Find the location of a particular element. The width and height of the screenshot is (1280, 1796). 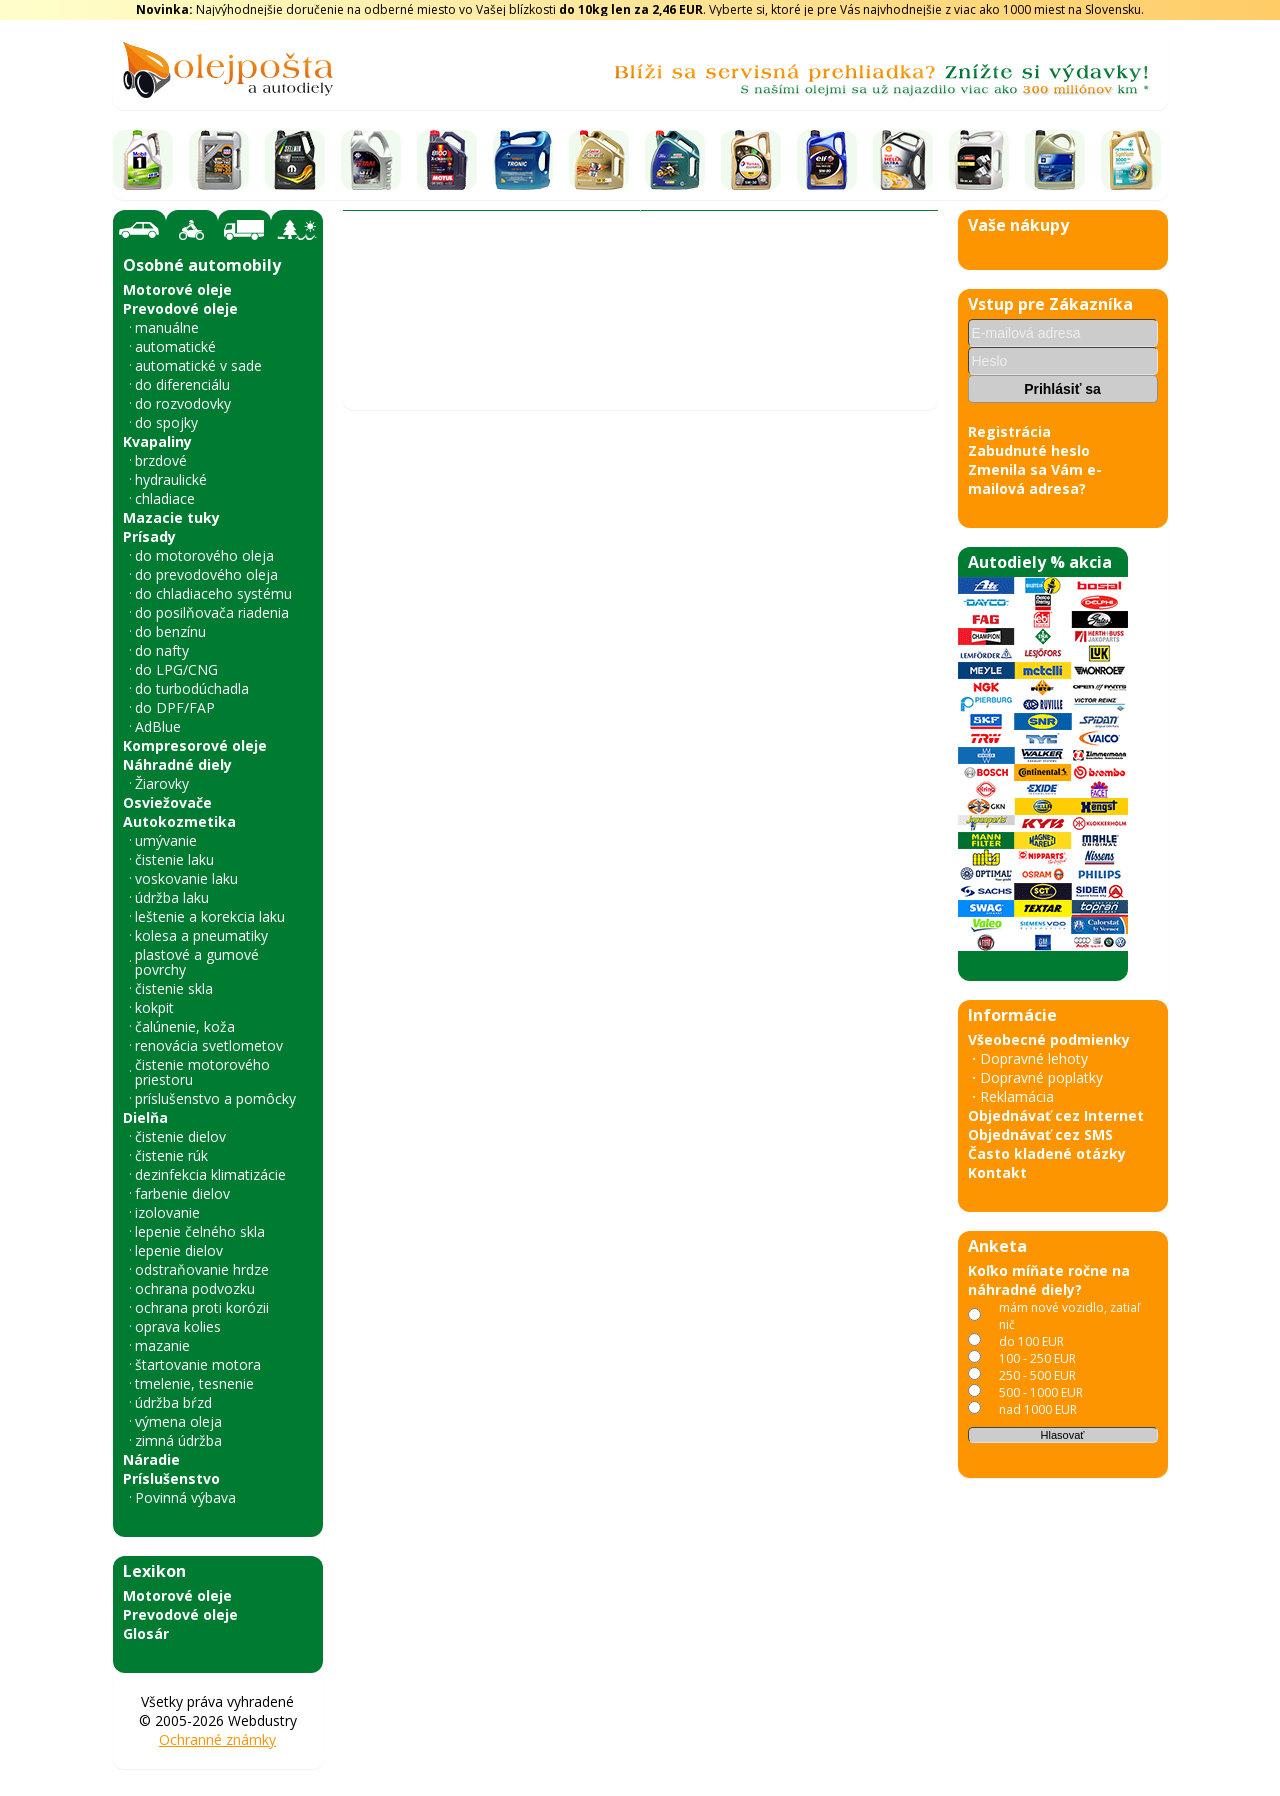

izolovanie is located at coordinates (167, 1212).